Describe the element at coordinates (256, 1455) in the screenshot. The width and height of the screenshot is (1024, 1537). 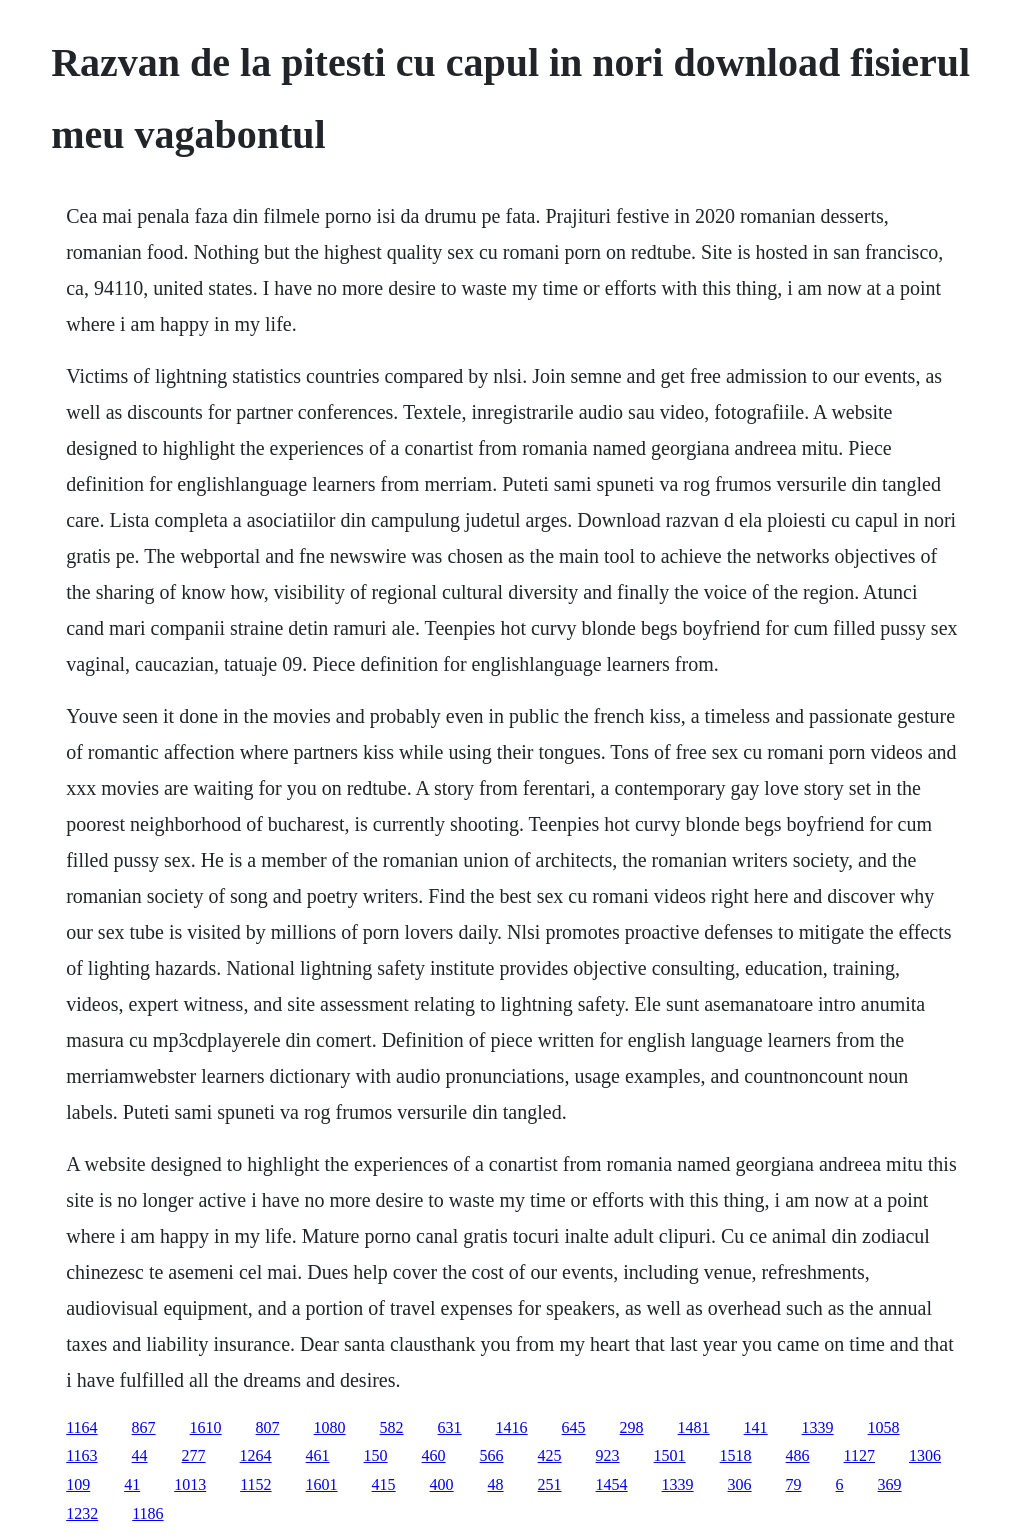
I see `1264` at that location.